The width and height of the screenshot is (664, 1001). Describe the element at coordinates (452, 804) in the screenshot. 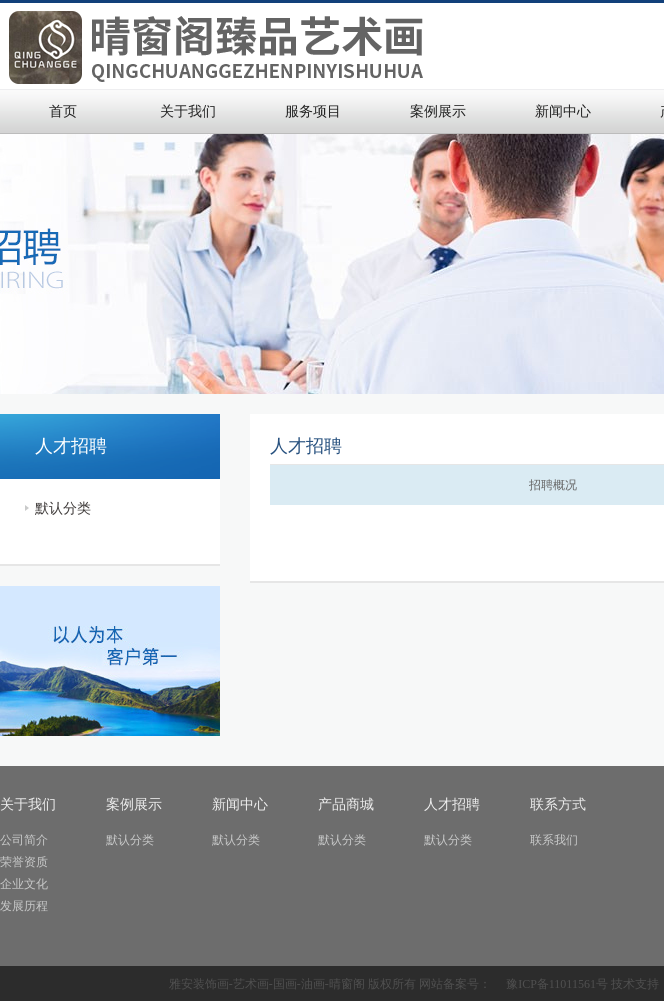

I see `人才招聘` at that location.